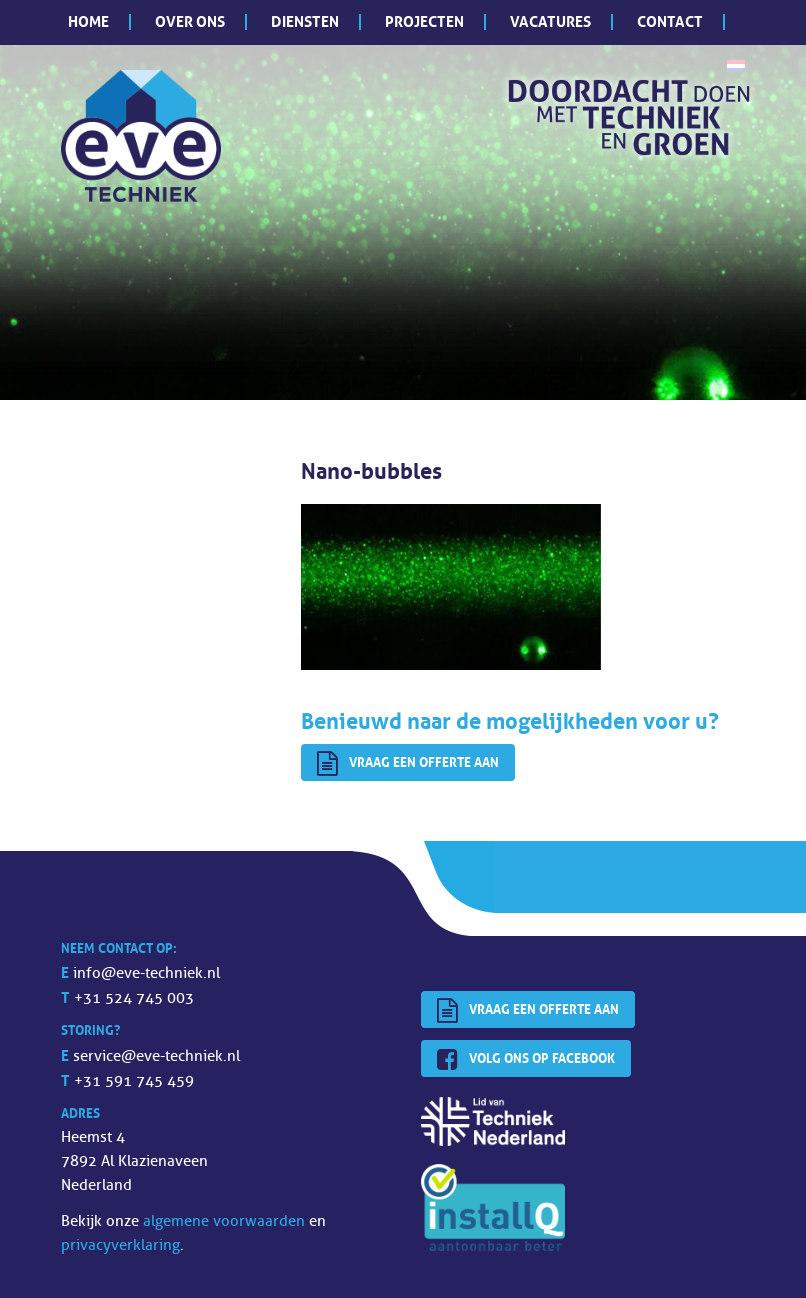 Image resolution: width=806 pixels, height=1298 pixels. What do you see at coordinates (134, 998) in the screenshot?
I see `+31 524 745 003` at bounding box center [134, 998].